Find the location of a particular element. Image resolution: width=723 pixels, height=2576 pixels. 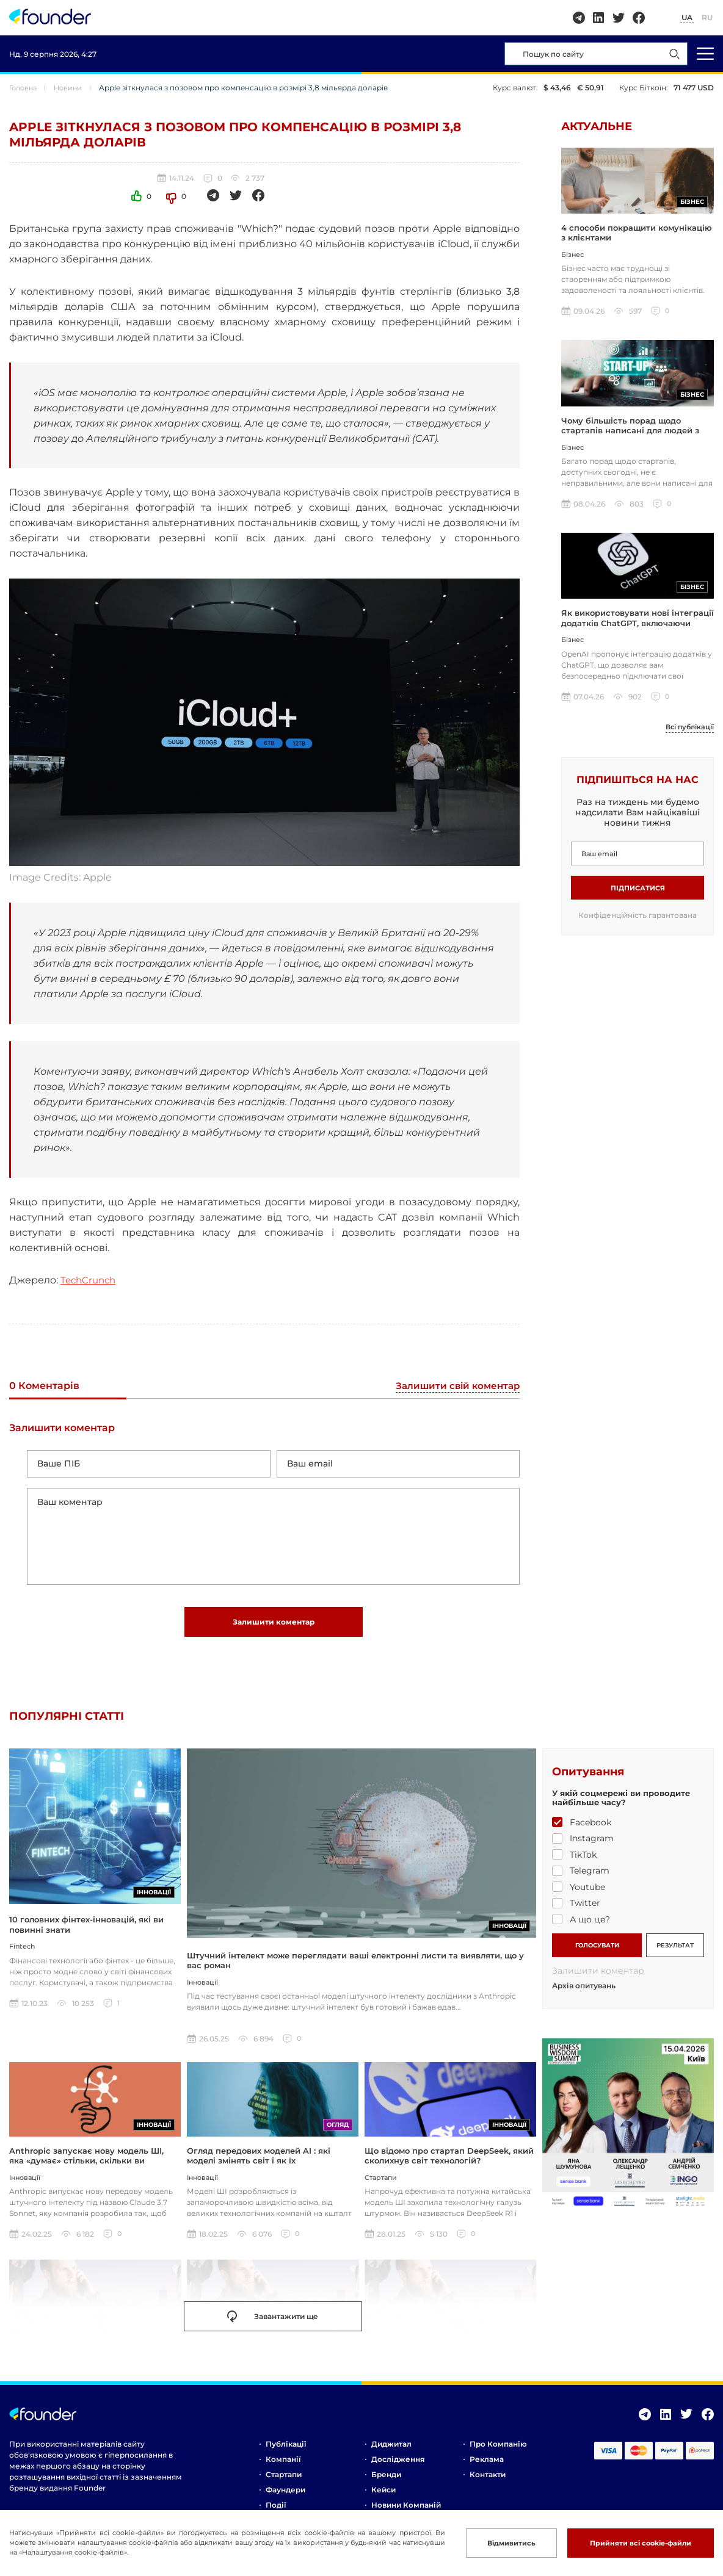

Головна is located at coordinates (24, 87).